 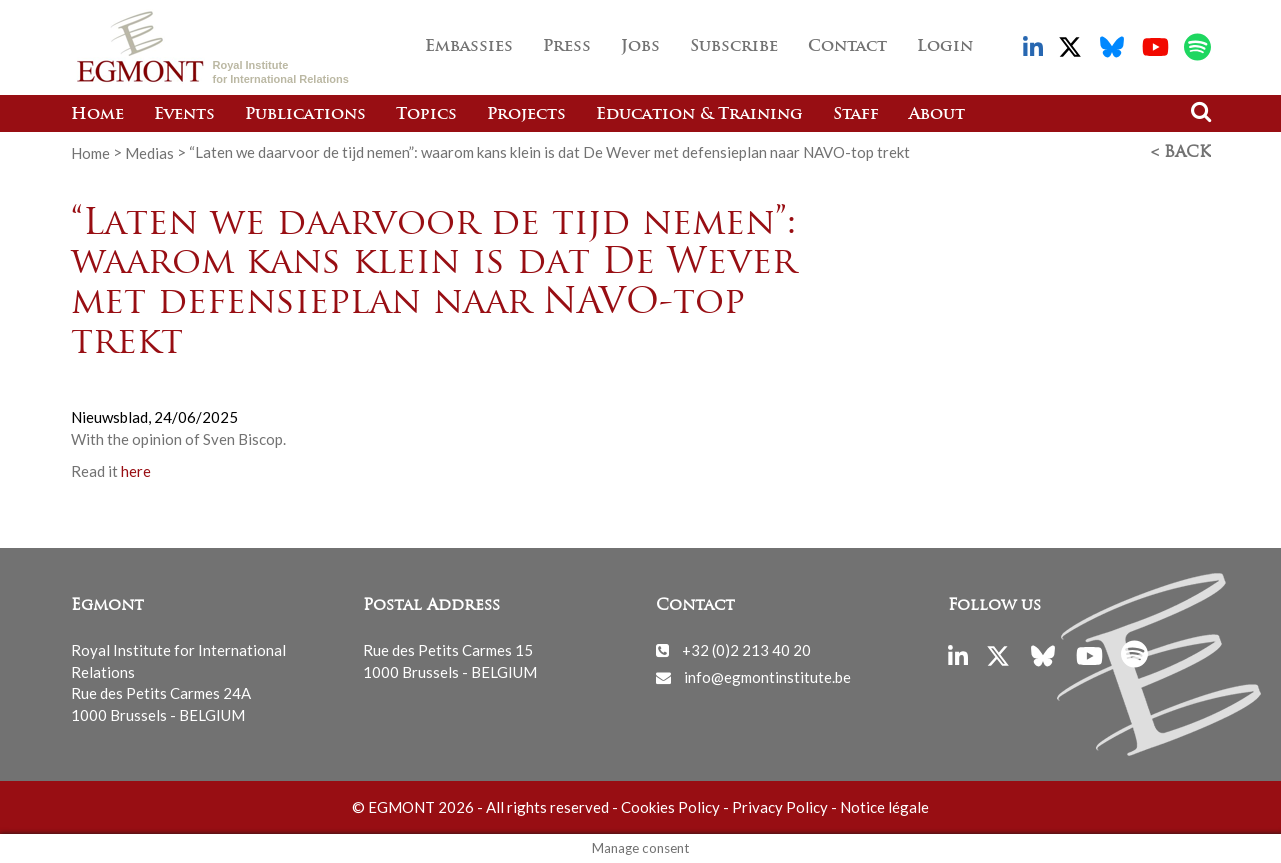 I want to click on Privacy Policy, so click(x=780, y=807).